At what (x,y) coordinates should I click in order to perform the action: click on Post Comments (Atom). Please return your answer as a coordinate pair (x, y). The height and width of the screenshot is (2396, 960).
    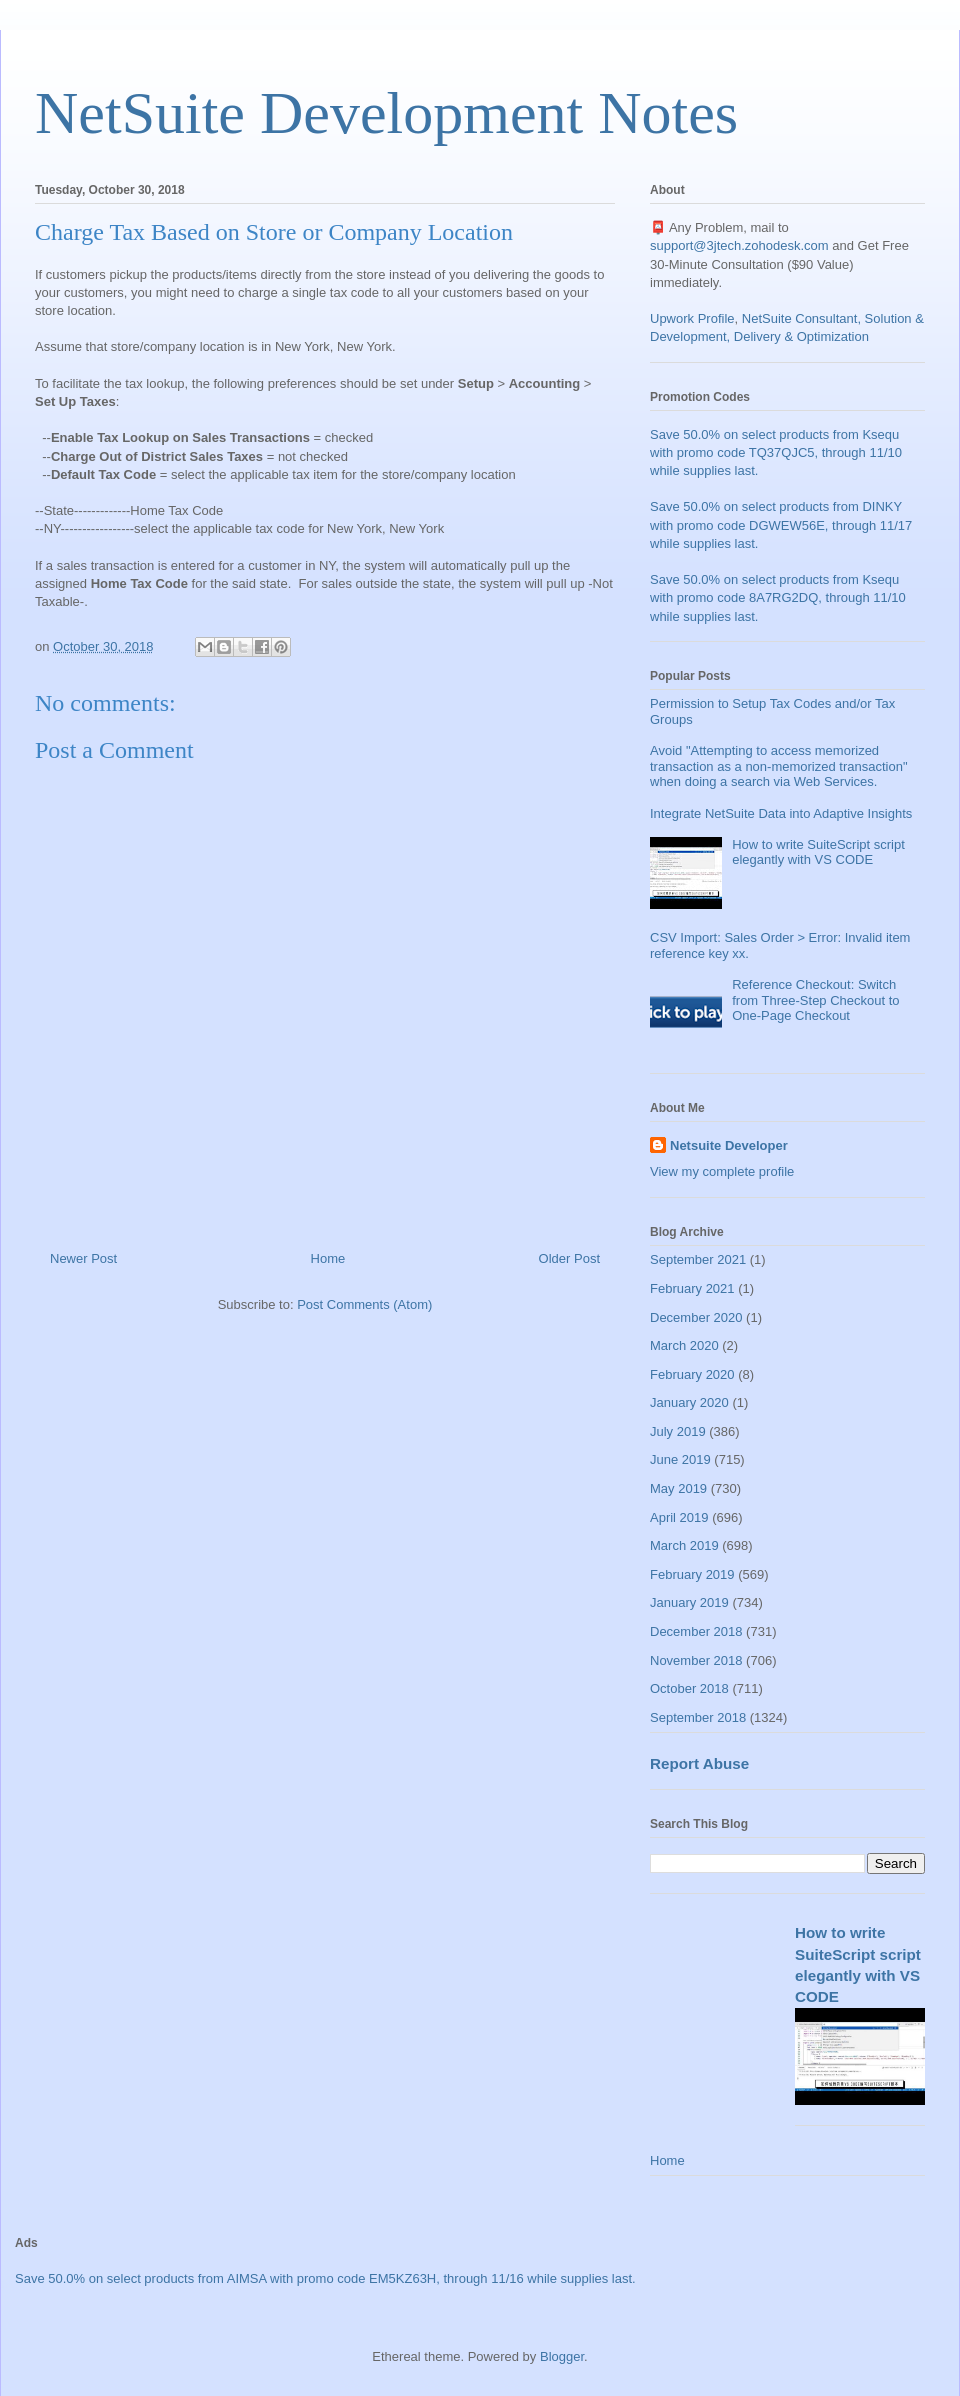
    Looking at the image, I should click on (364, 1304).